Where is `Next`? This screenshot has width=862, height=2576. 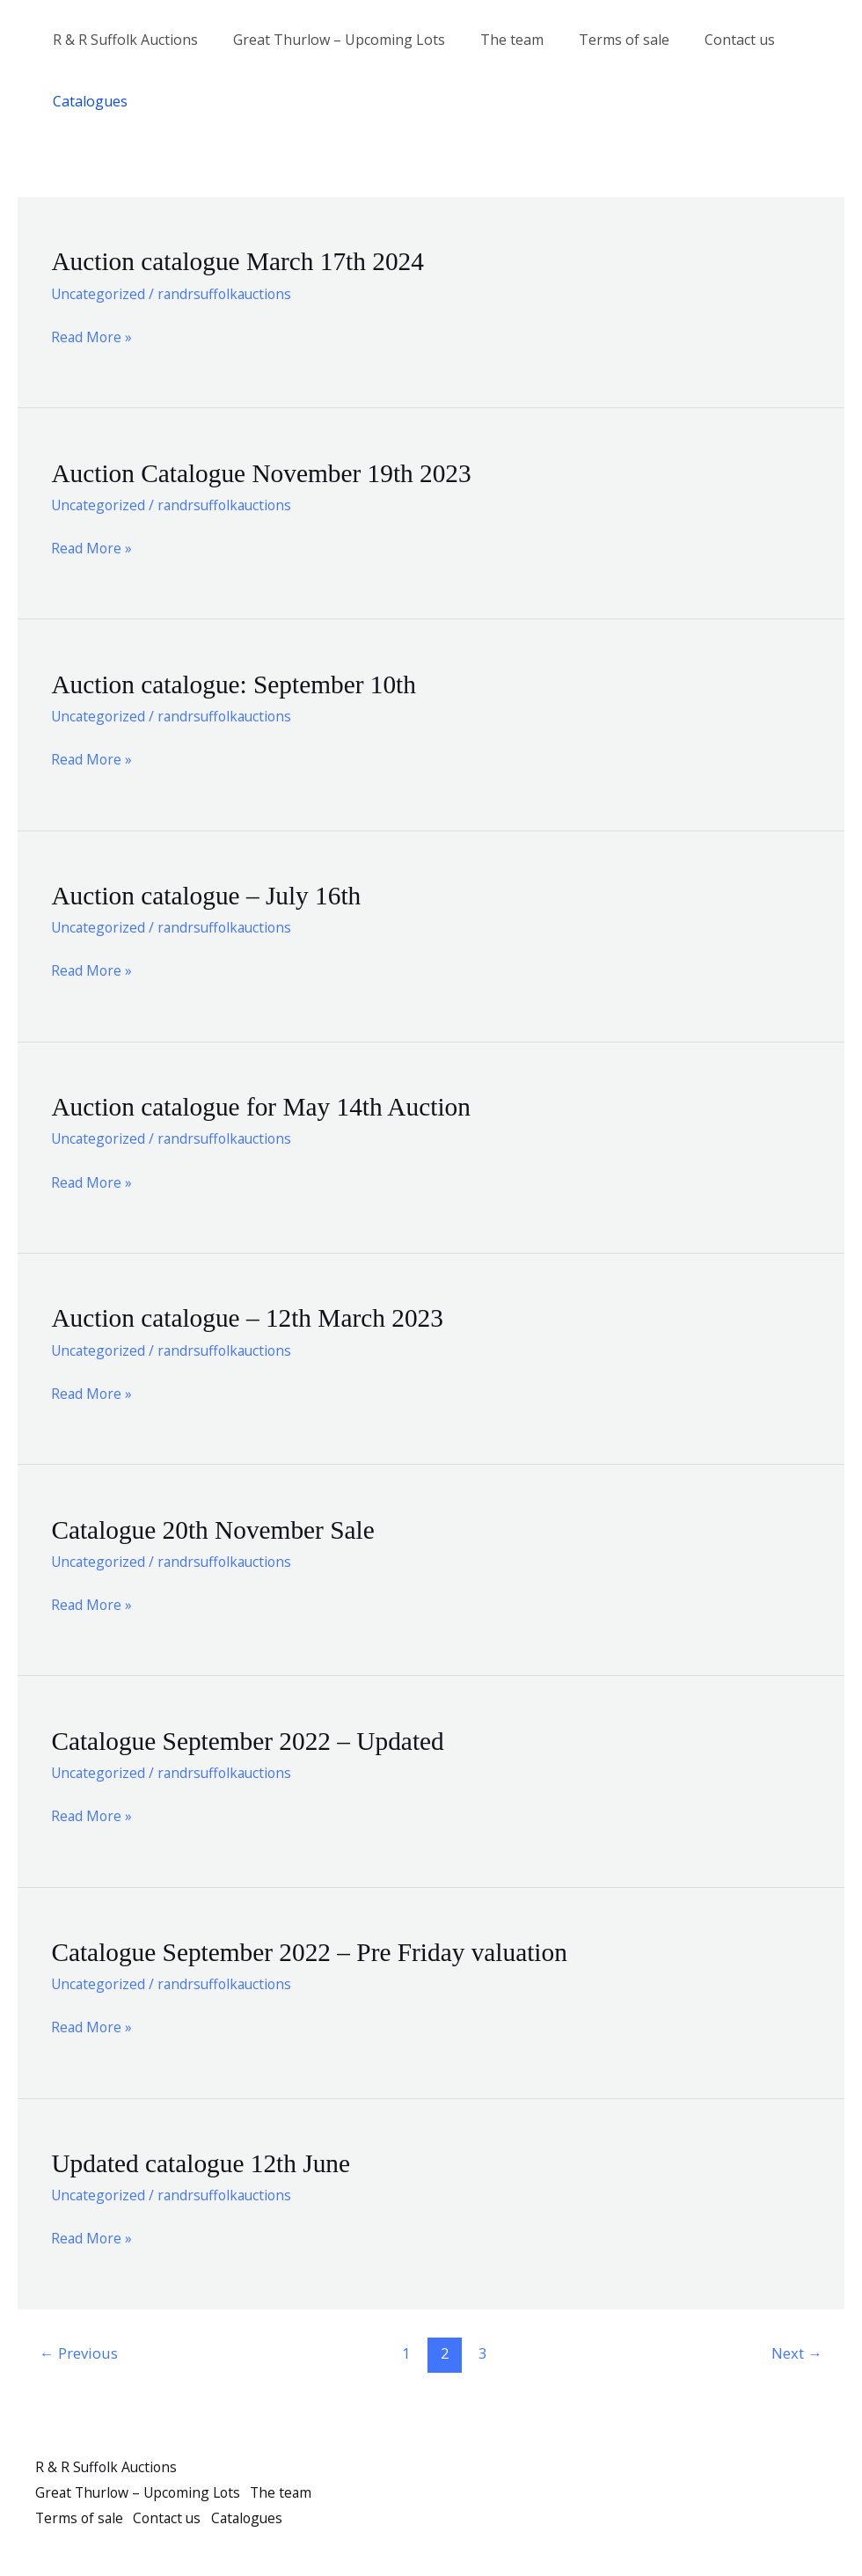 Next is located at coordinates (796, 2351).